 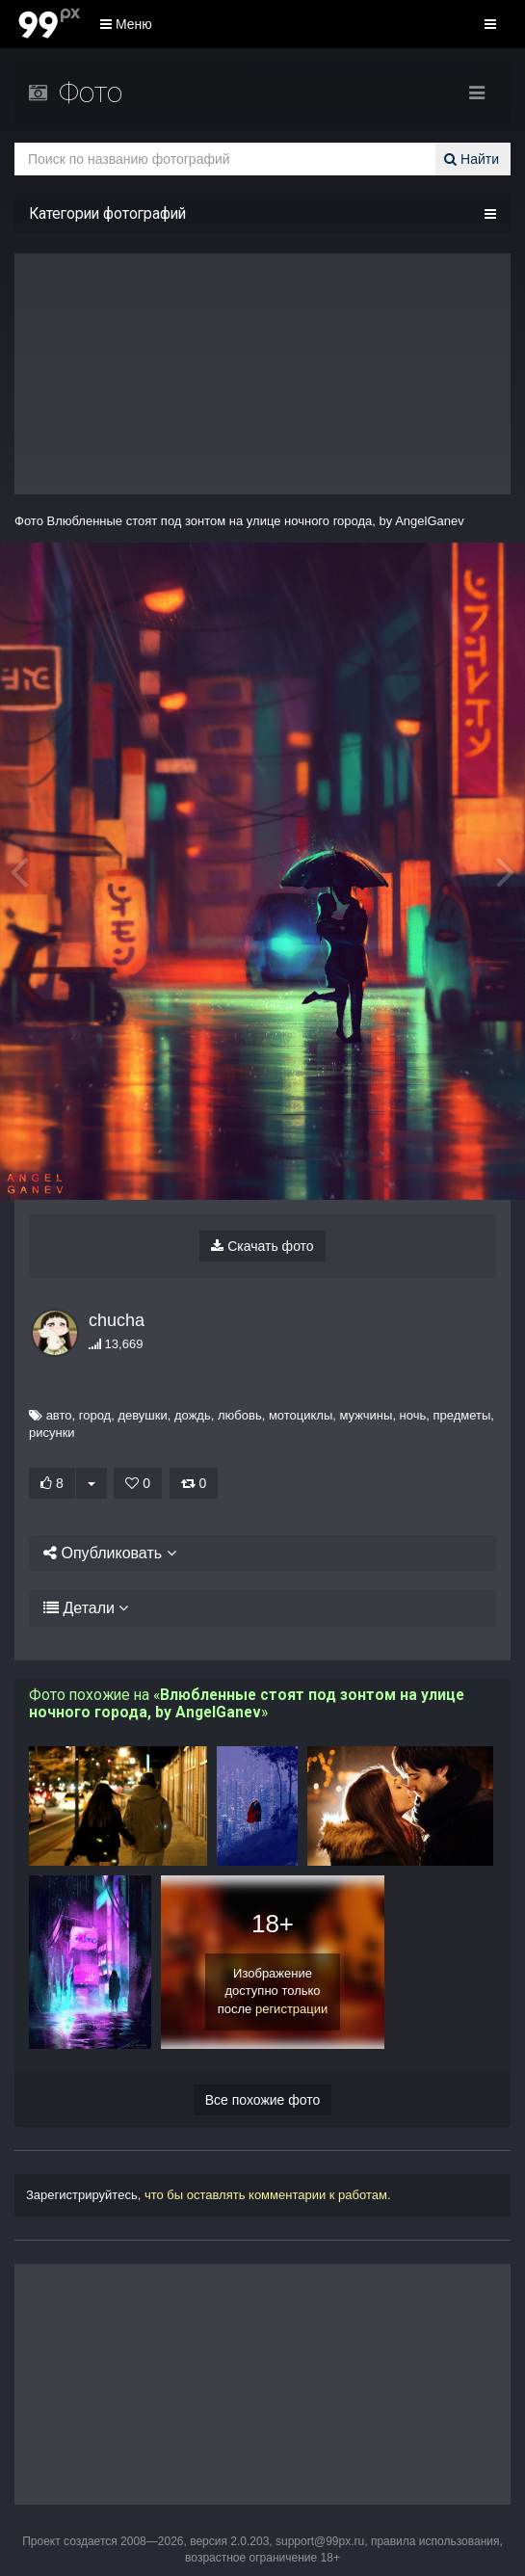 I want to click on ночь, so click(x=403, y=1415).